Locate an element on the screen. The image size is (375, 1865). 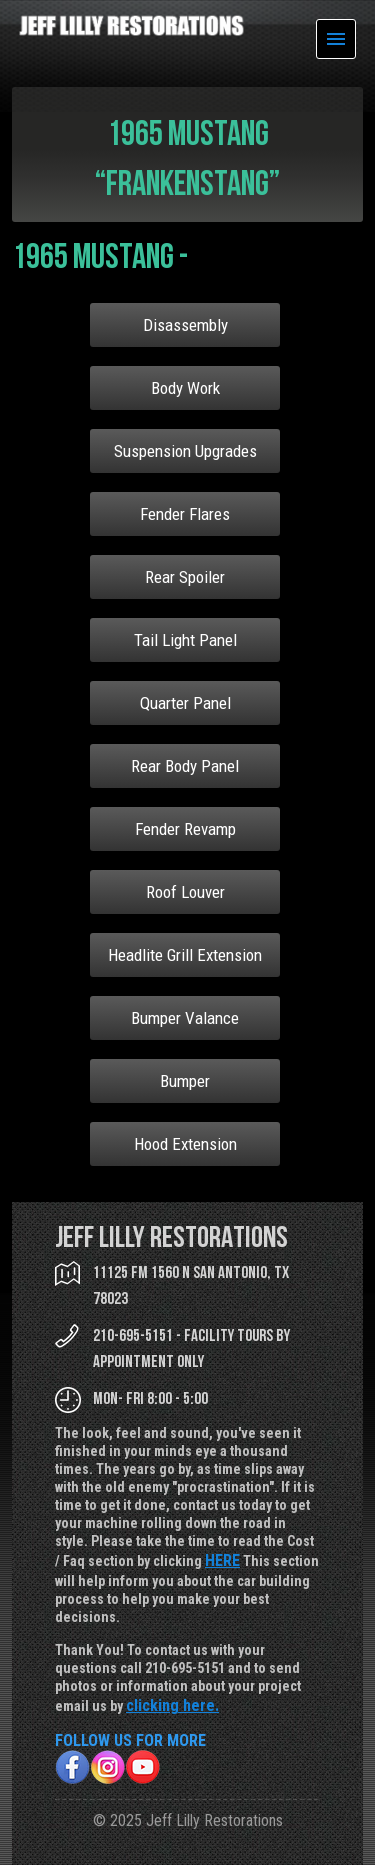
Rear Body Panel is located at coordinates (185, 766).